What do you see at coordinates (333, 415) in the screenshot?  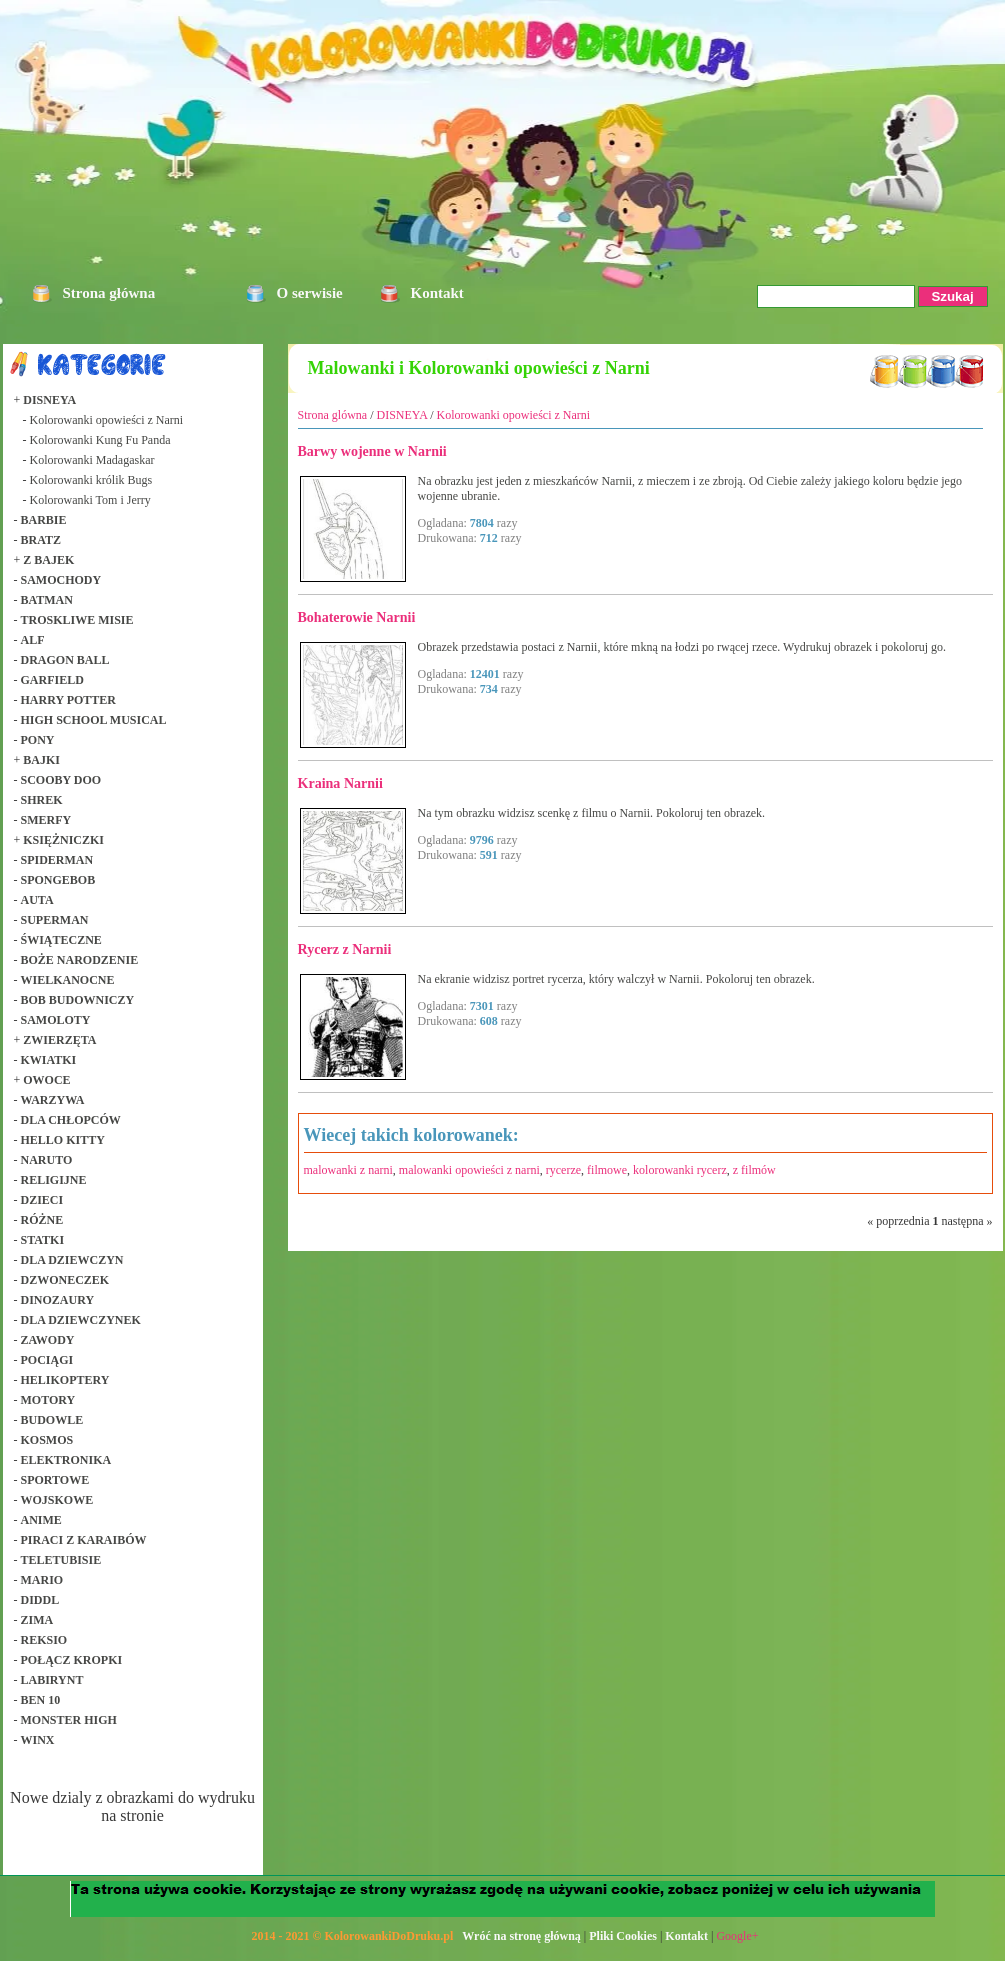 I see `Strona glówna` at bounding box center [333, 415].